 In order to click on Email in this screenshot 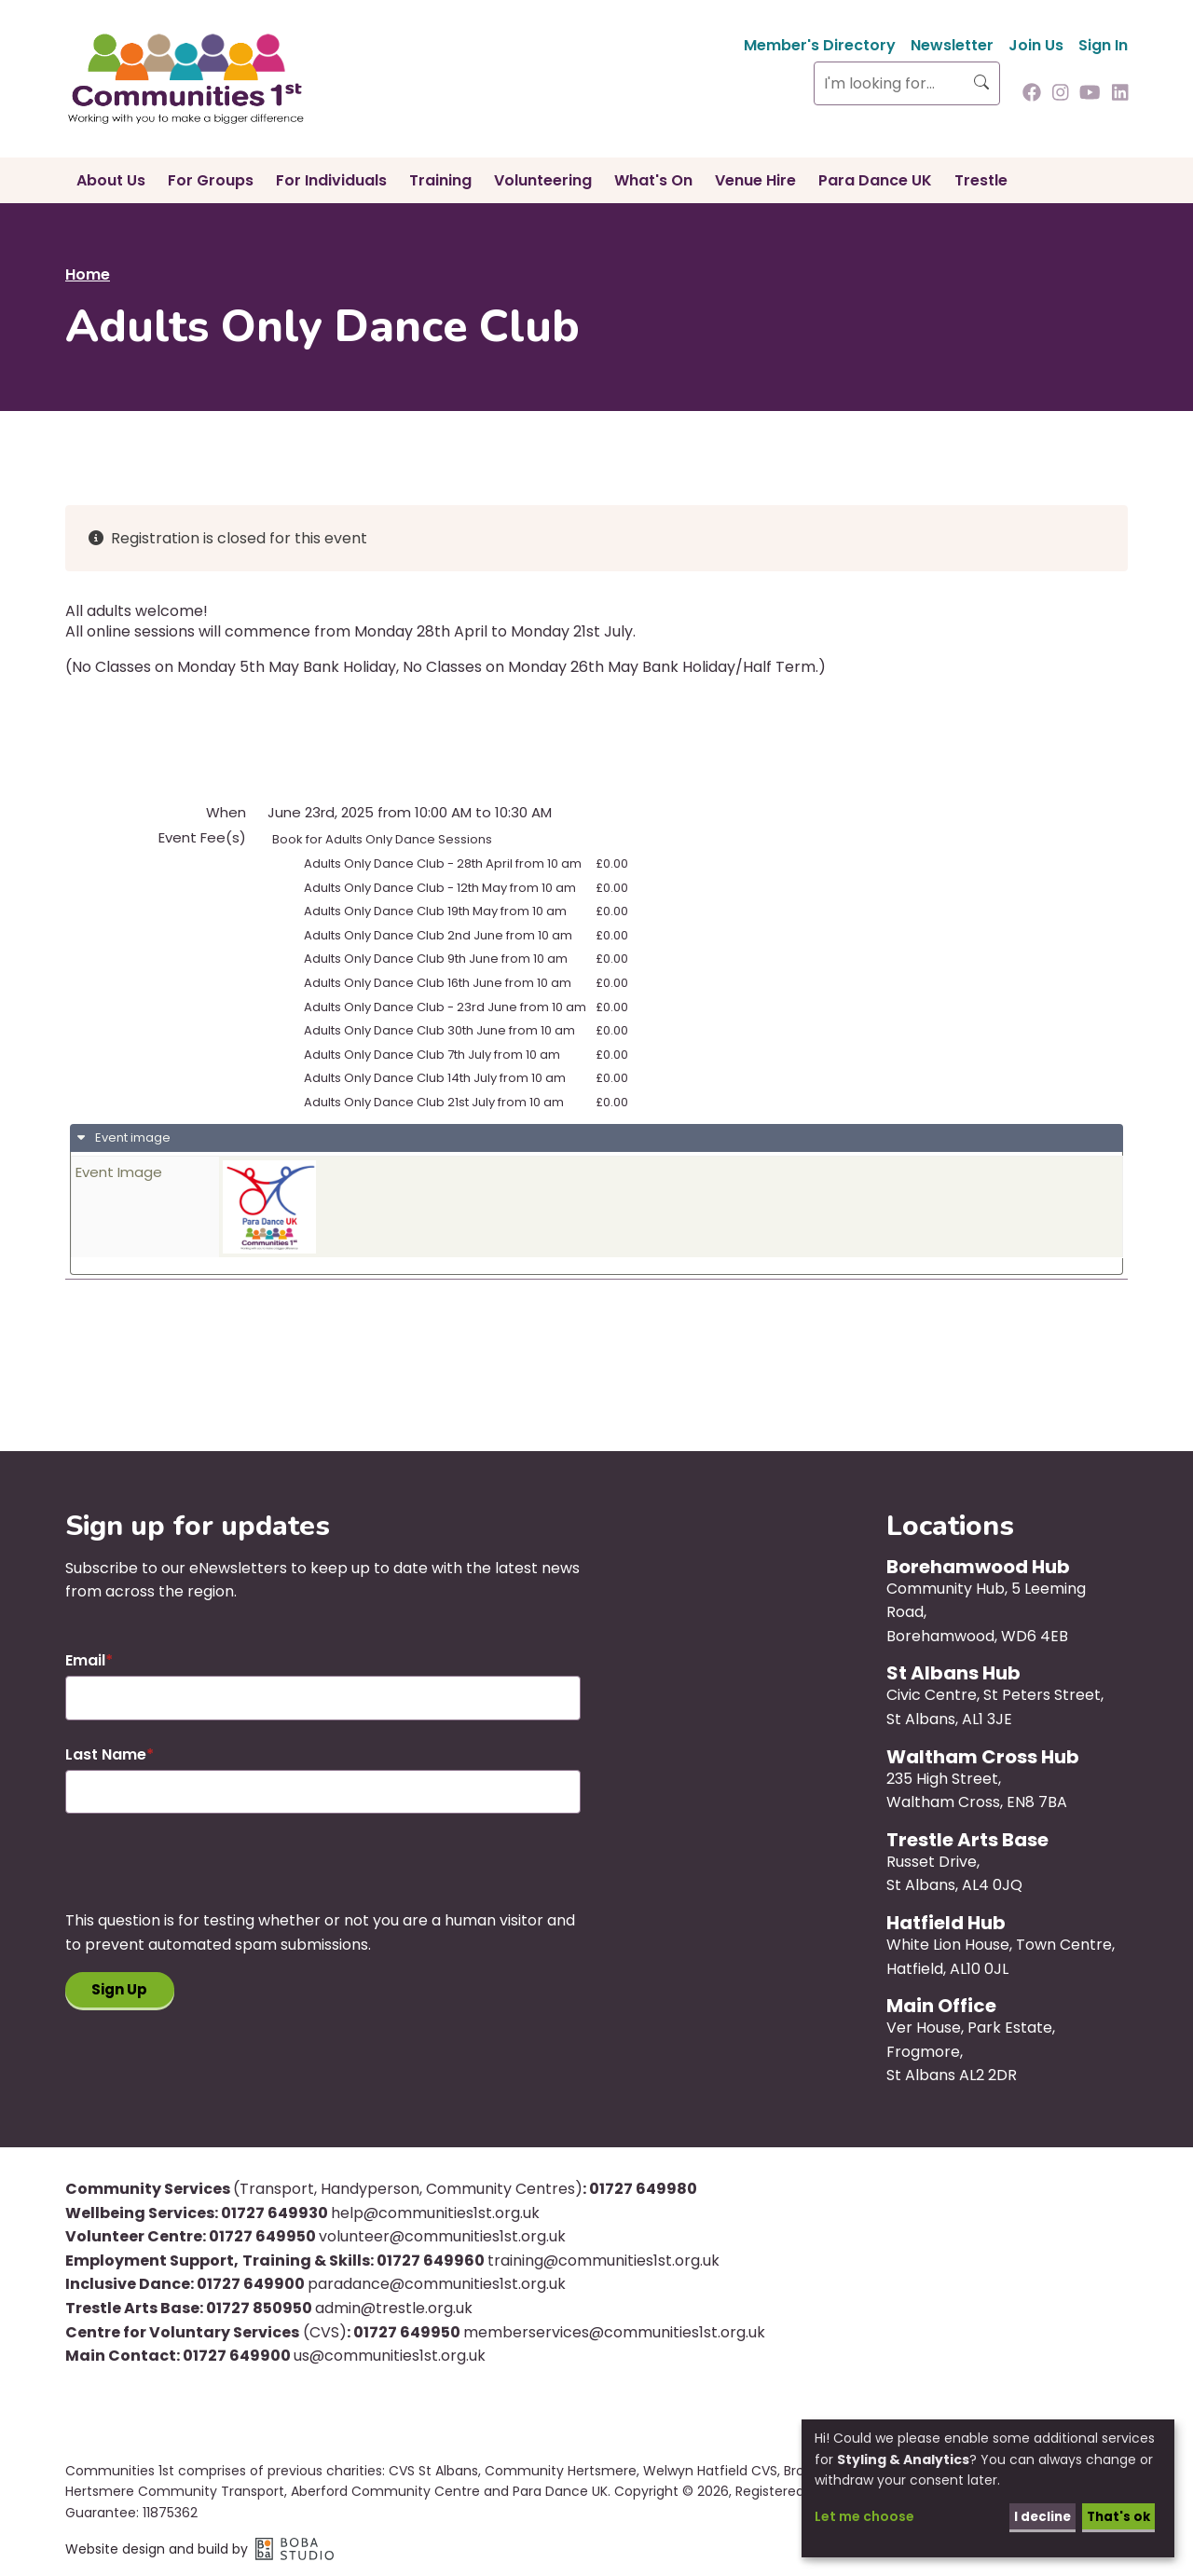, I will do `click(85, 1660)`.